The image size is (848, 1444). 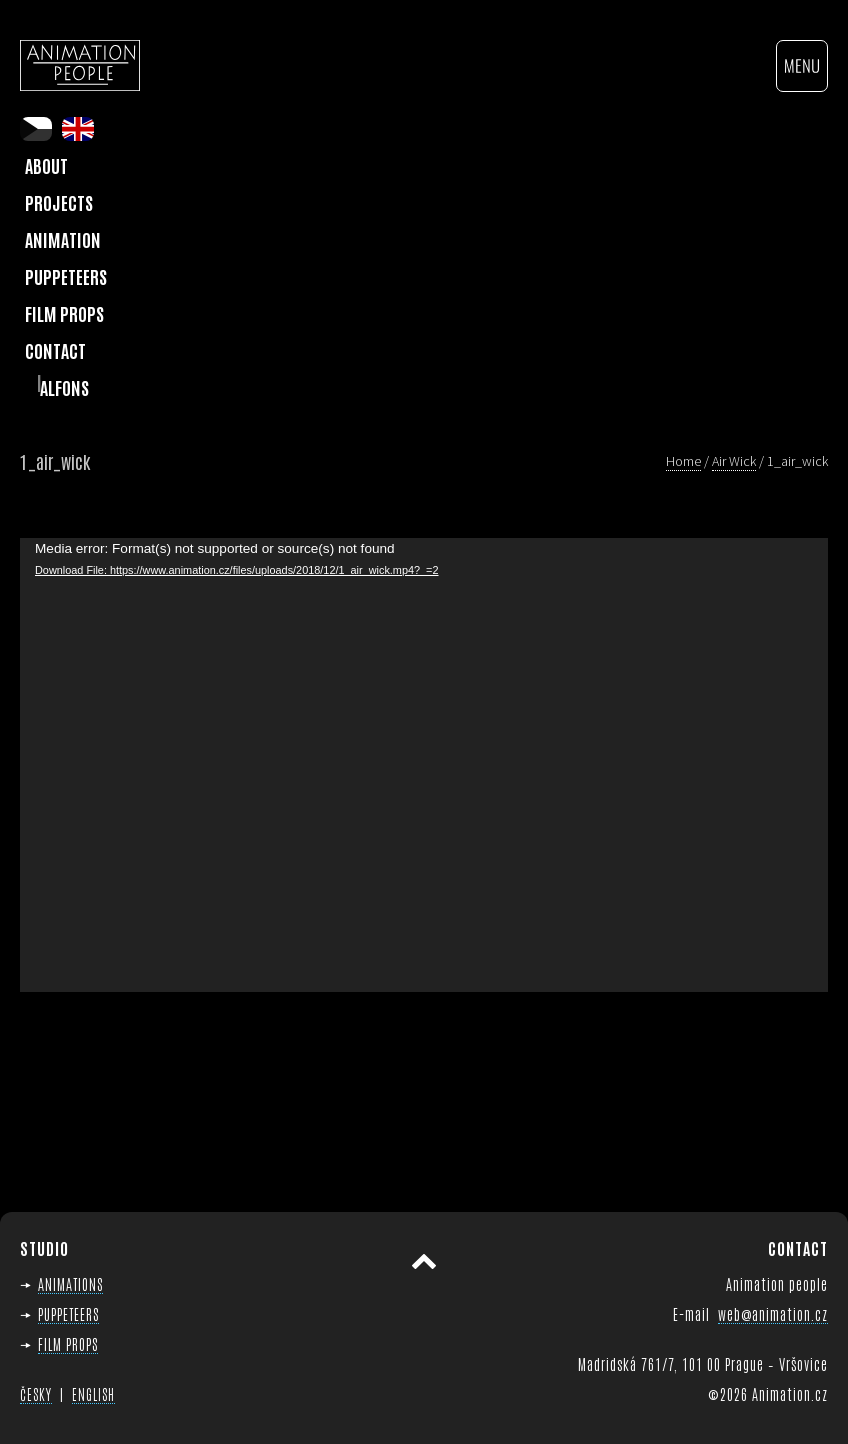 I want to click on web@animation.cz, so click(x=773, y=1313).